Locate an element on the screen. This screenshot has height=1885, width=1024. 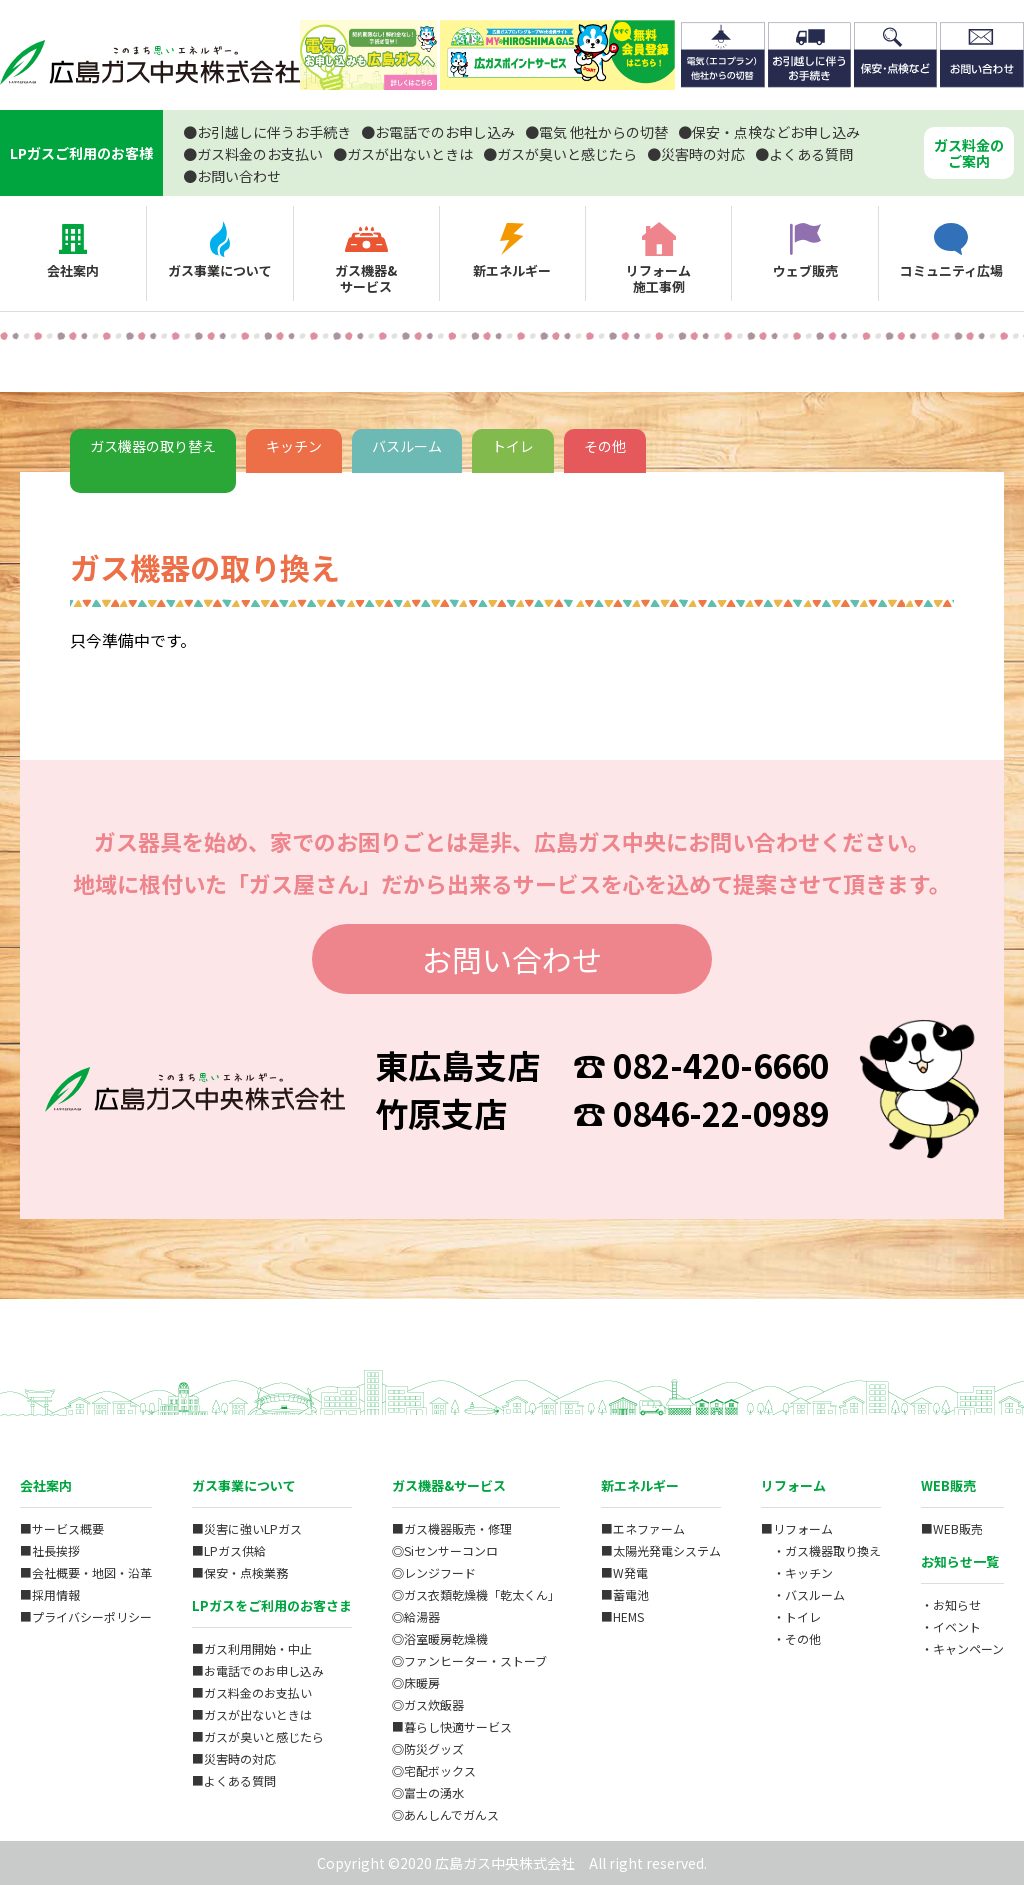
◎防災グッズ is located at coordinates (428, 1748).